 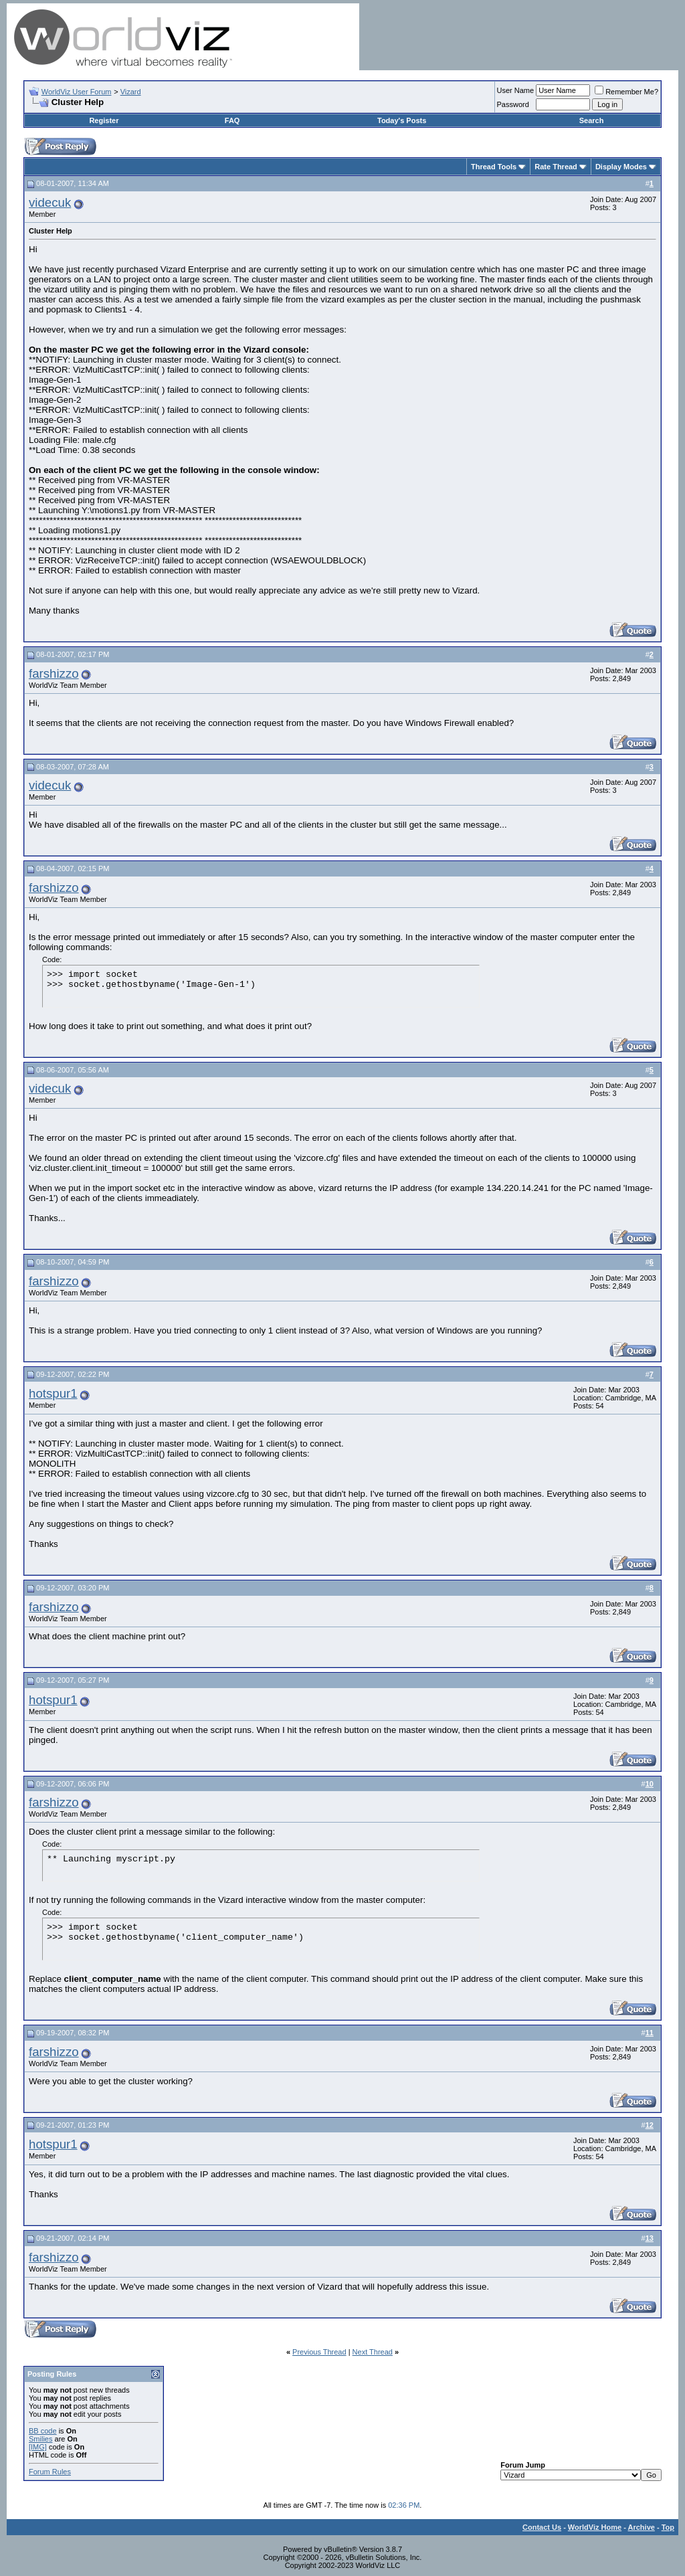 What do you see at coordinates (668, 2527) in the screenshot?
I see `Top` at bounding box center [668, 2527].